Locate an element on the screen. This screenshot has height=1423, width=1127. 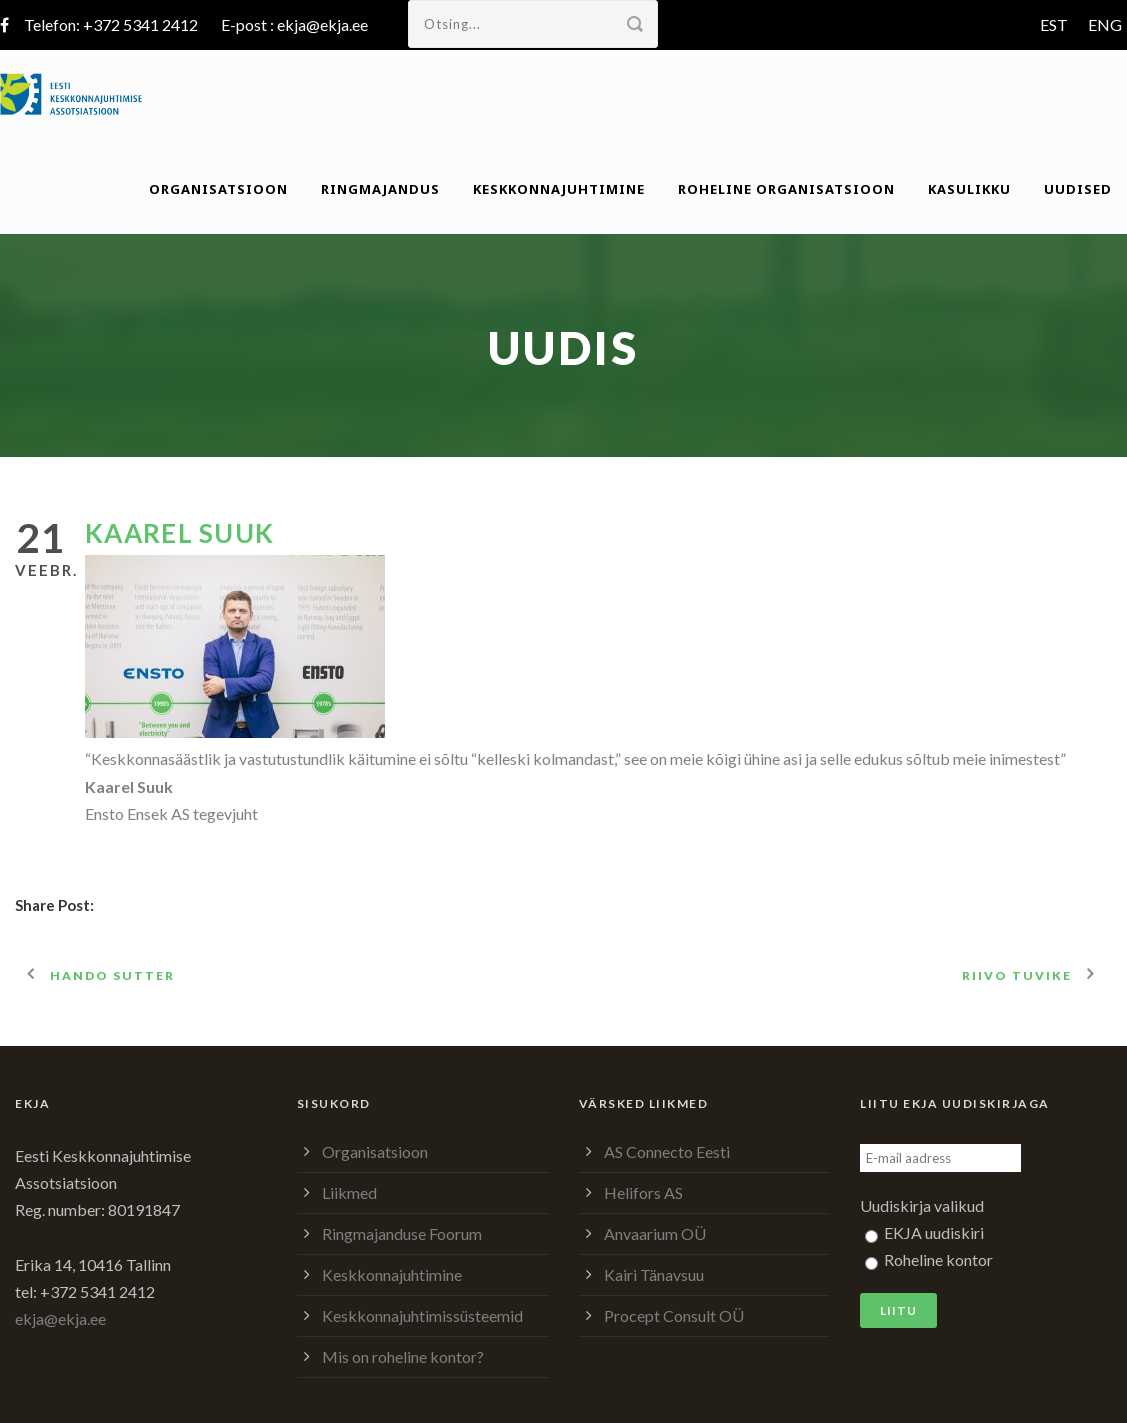
Liikmed is located at coordinates (349, 1192).